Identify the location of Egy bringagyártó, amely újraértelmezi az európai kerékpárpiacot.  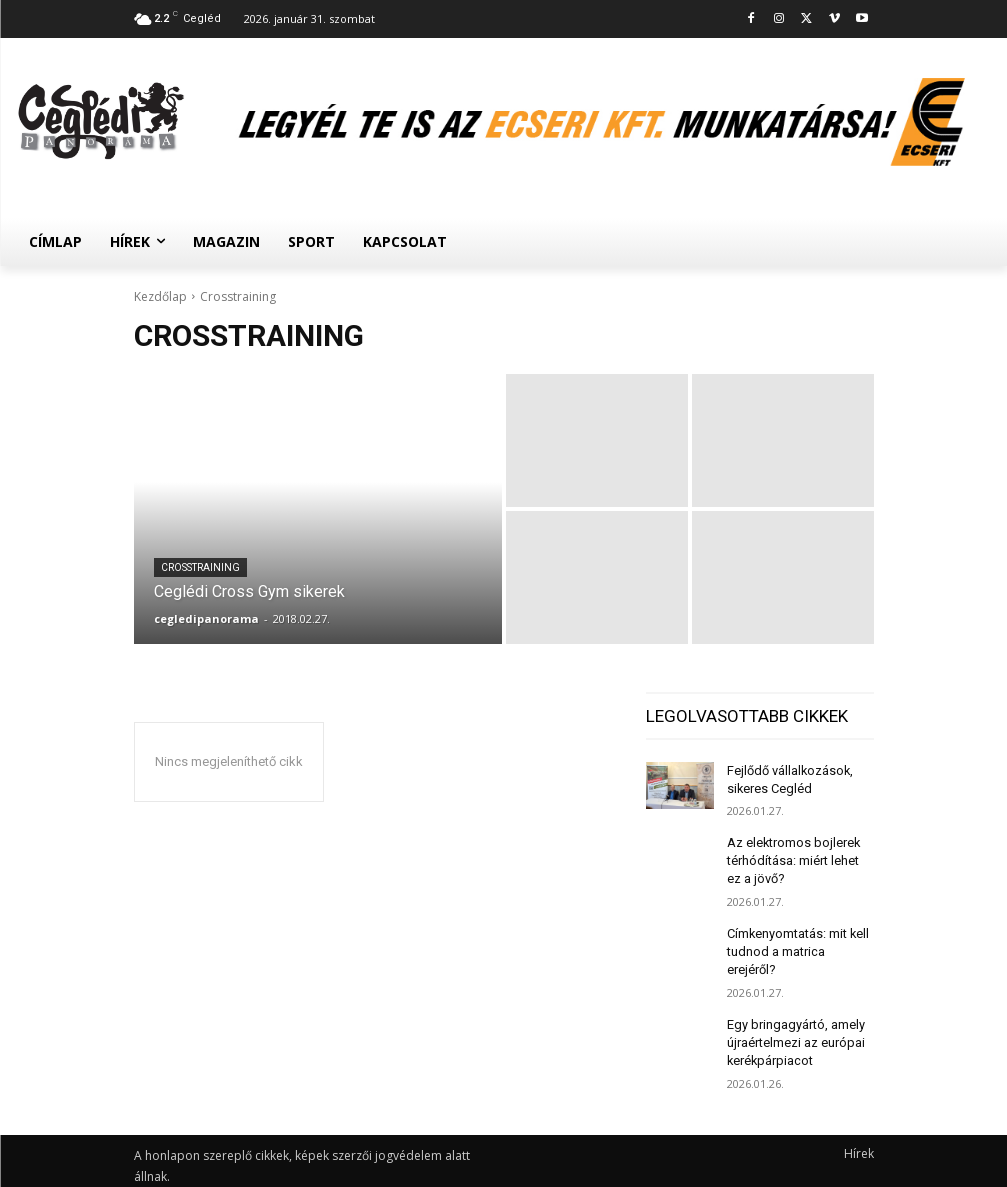
(794, 1015).